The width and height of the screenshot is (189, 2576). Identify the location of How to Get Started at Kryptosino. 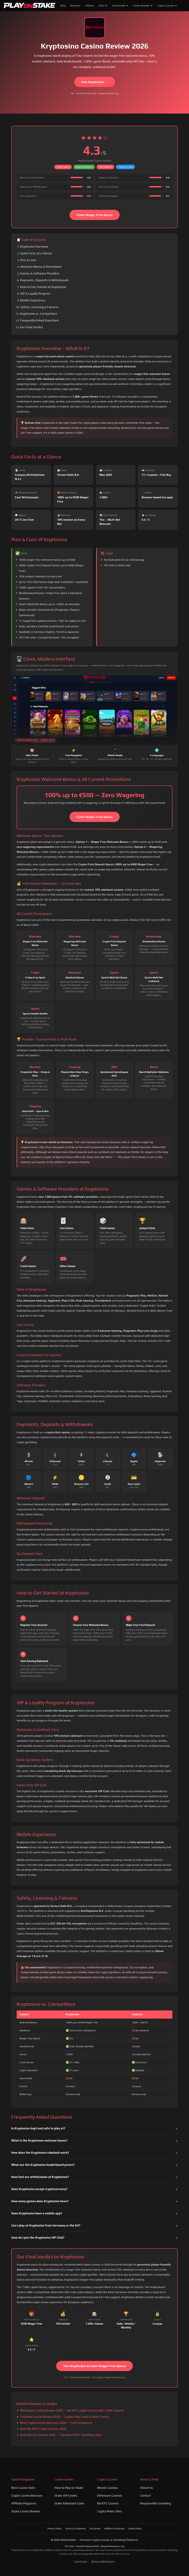
(43, 287).